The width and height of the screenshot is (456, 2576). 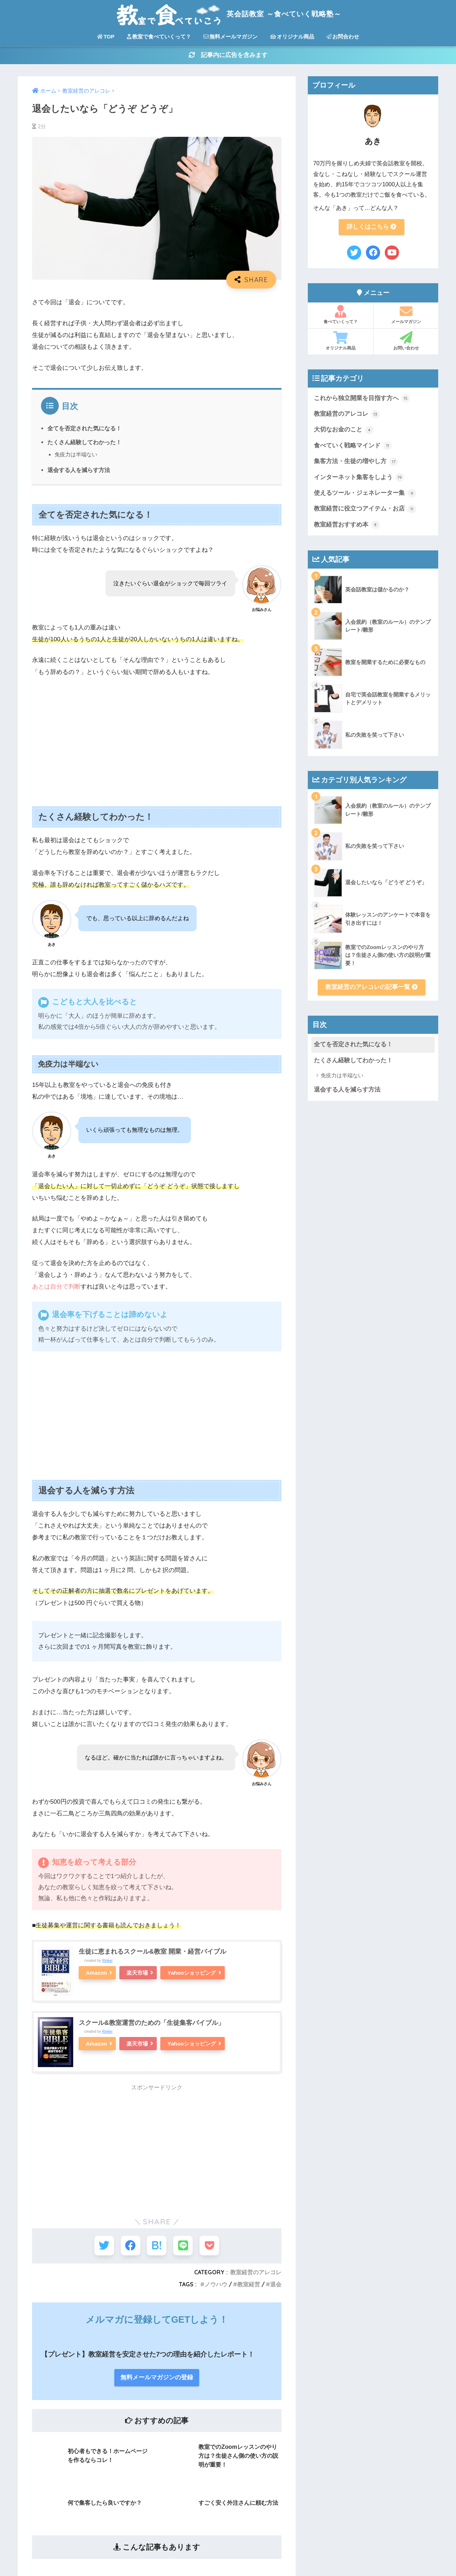 I want to click on Yahooショッピング, so click(x=192, y=1973).